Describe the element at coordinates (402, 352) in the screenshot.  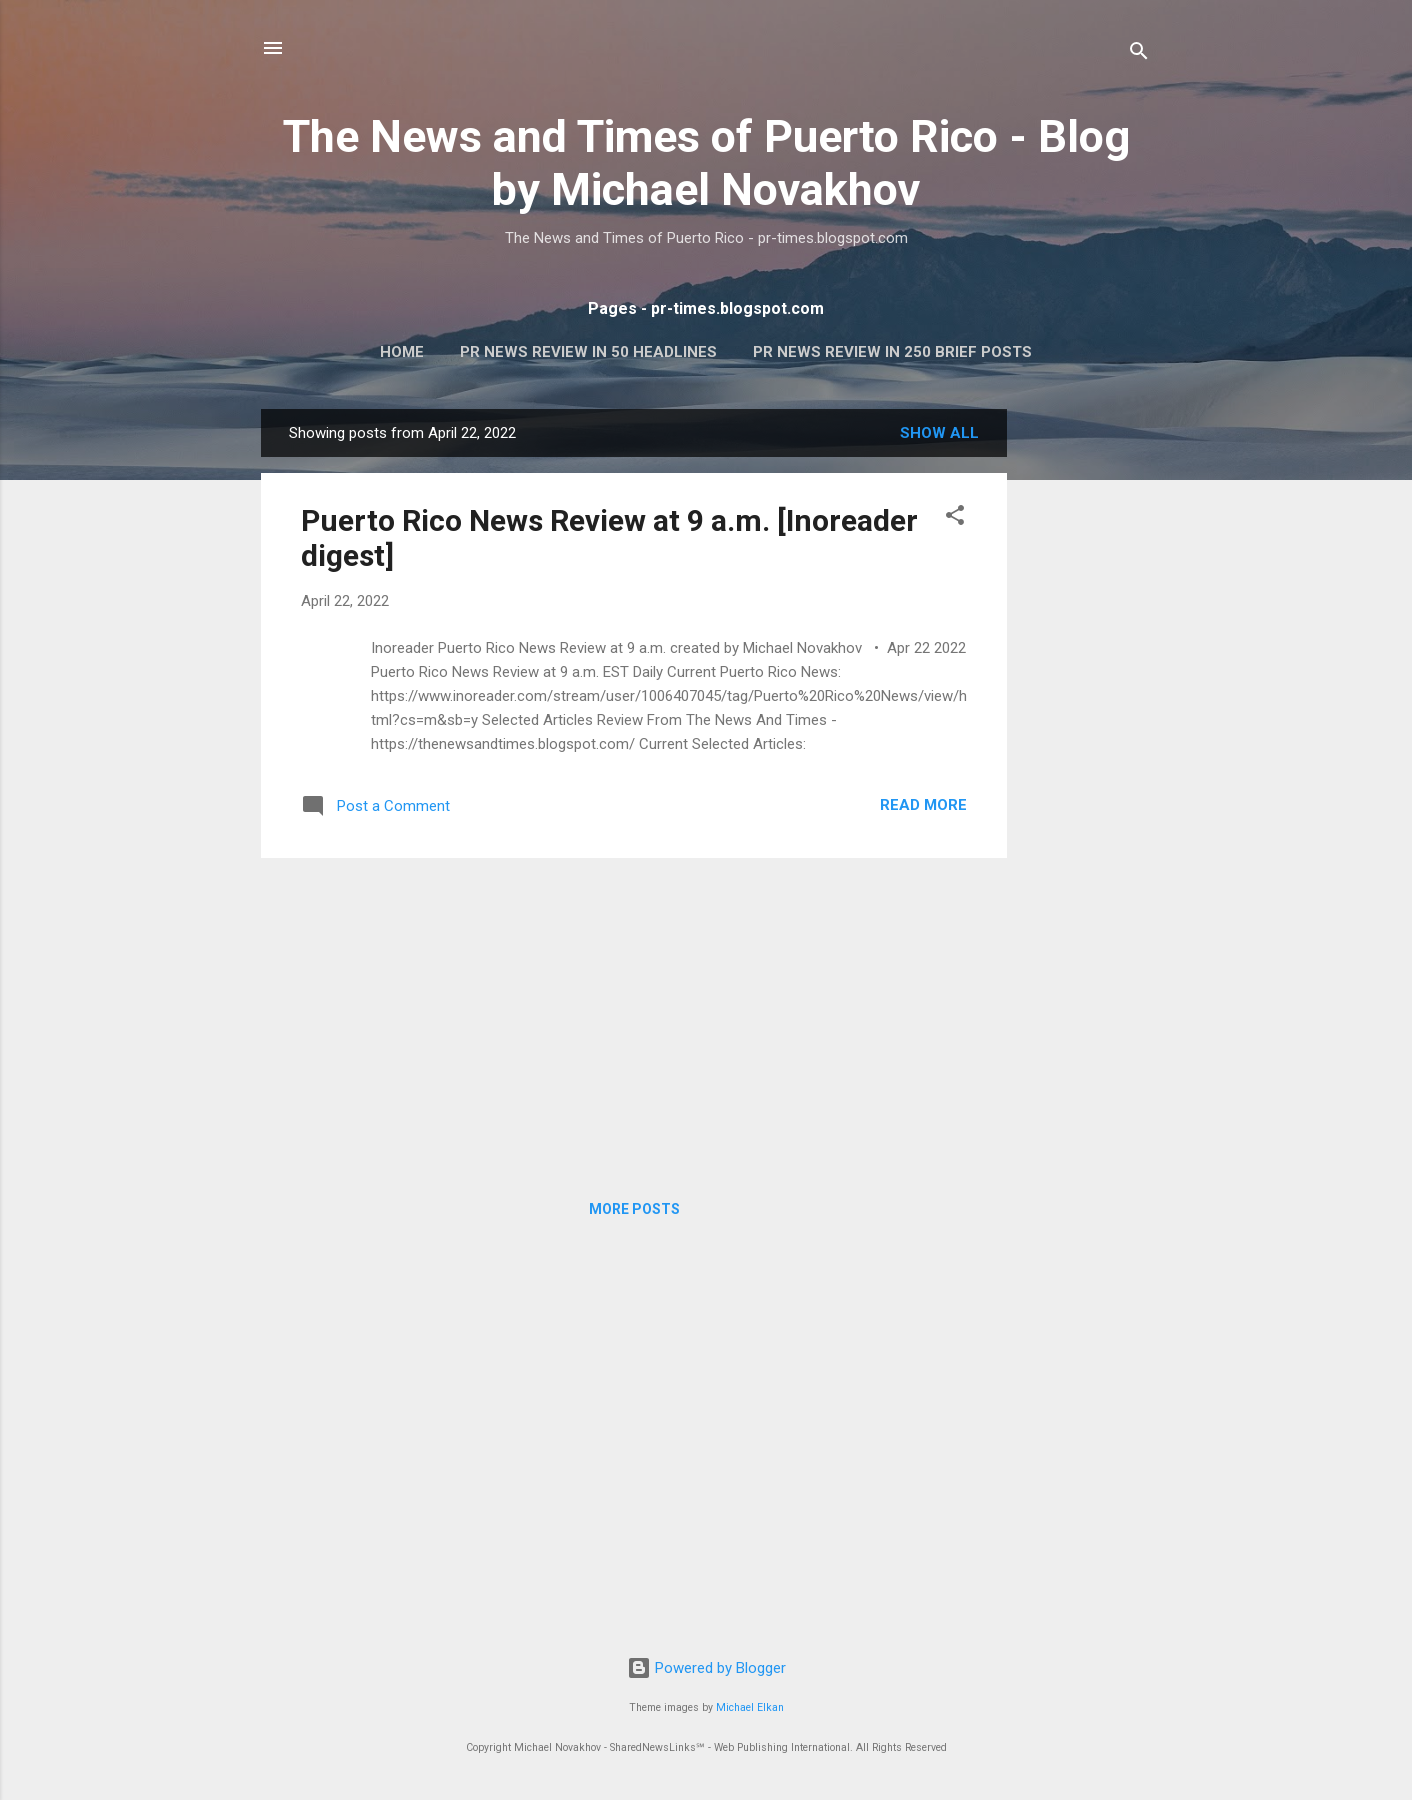
I see `Home` at that location.